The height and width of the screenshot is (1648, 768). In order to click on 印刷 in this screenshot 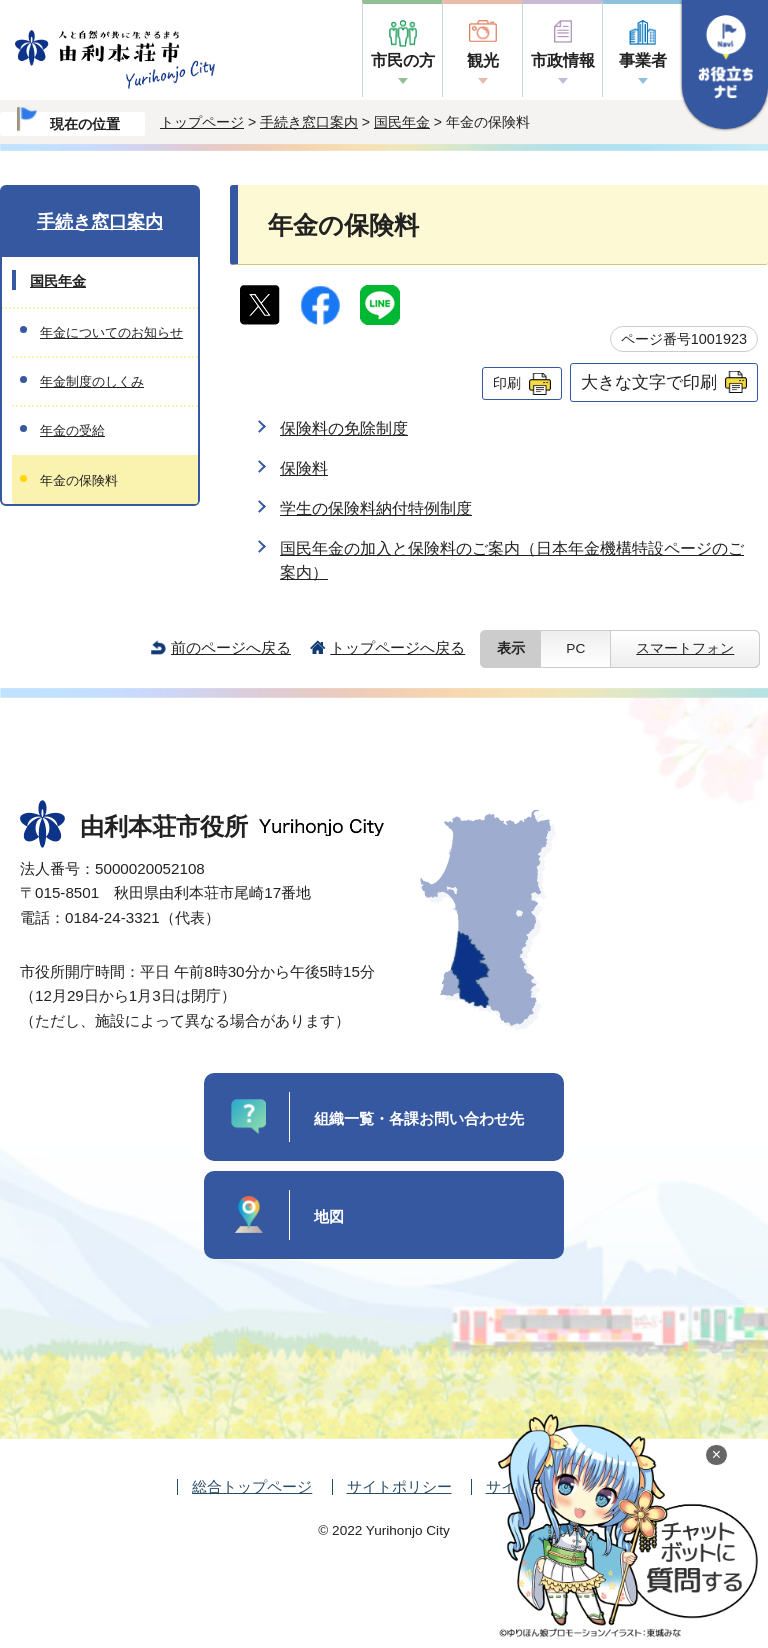, I will do `click(507, 383)`.